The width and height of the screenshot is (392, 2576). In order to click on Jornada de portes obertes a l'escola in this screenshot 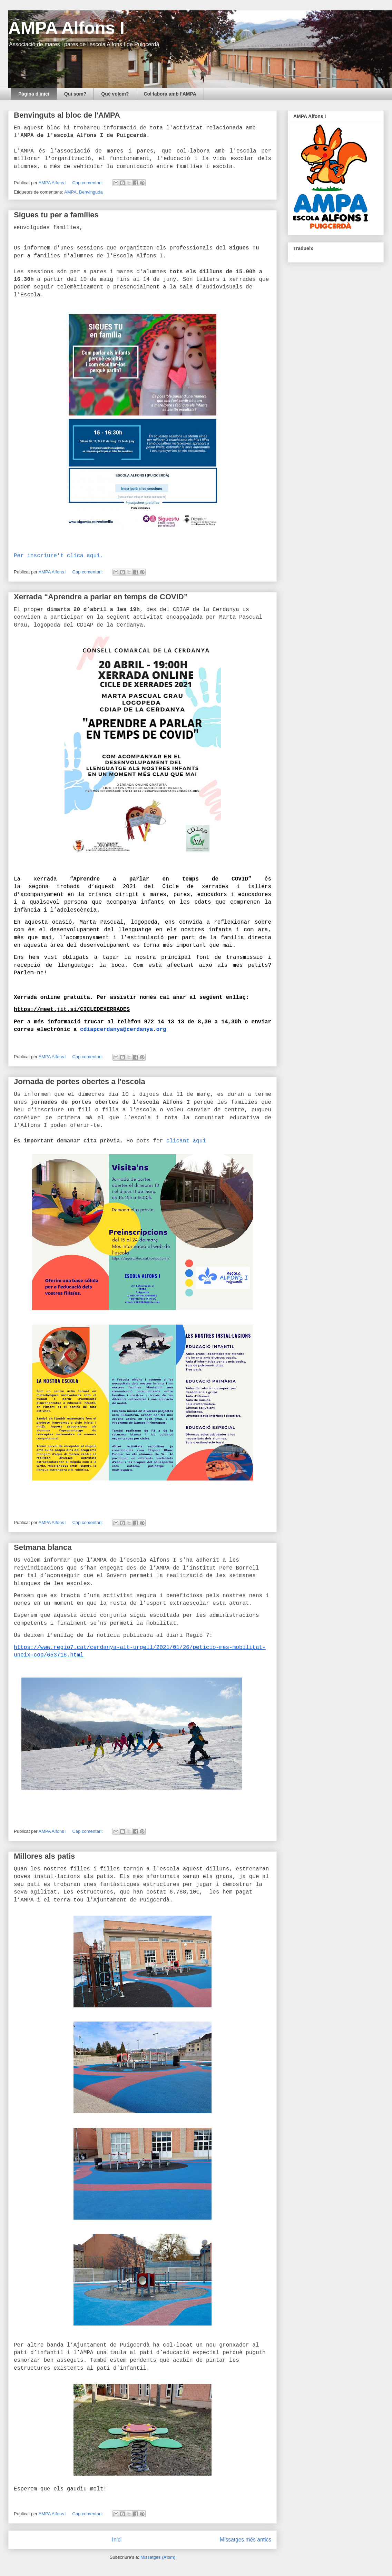, I will do `click(79, 1081)`.